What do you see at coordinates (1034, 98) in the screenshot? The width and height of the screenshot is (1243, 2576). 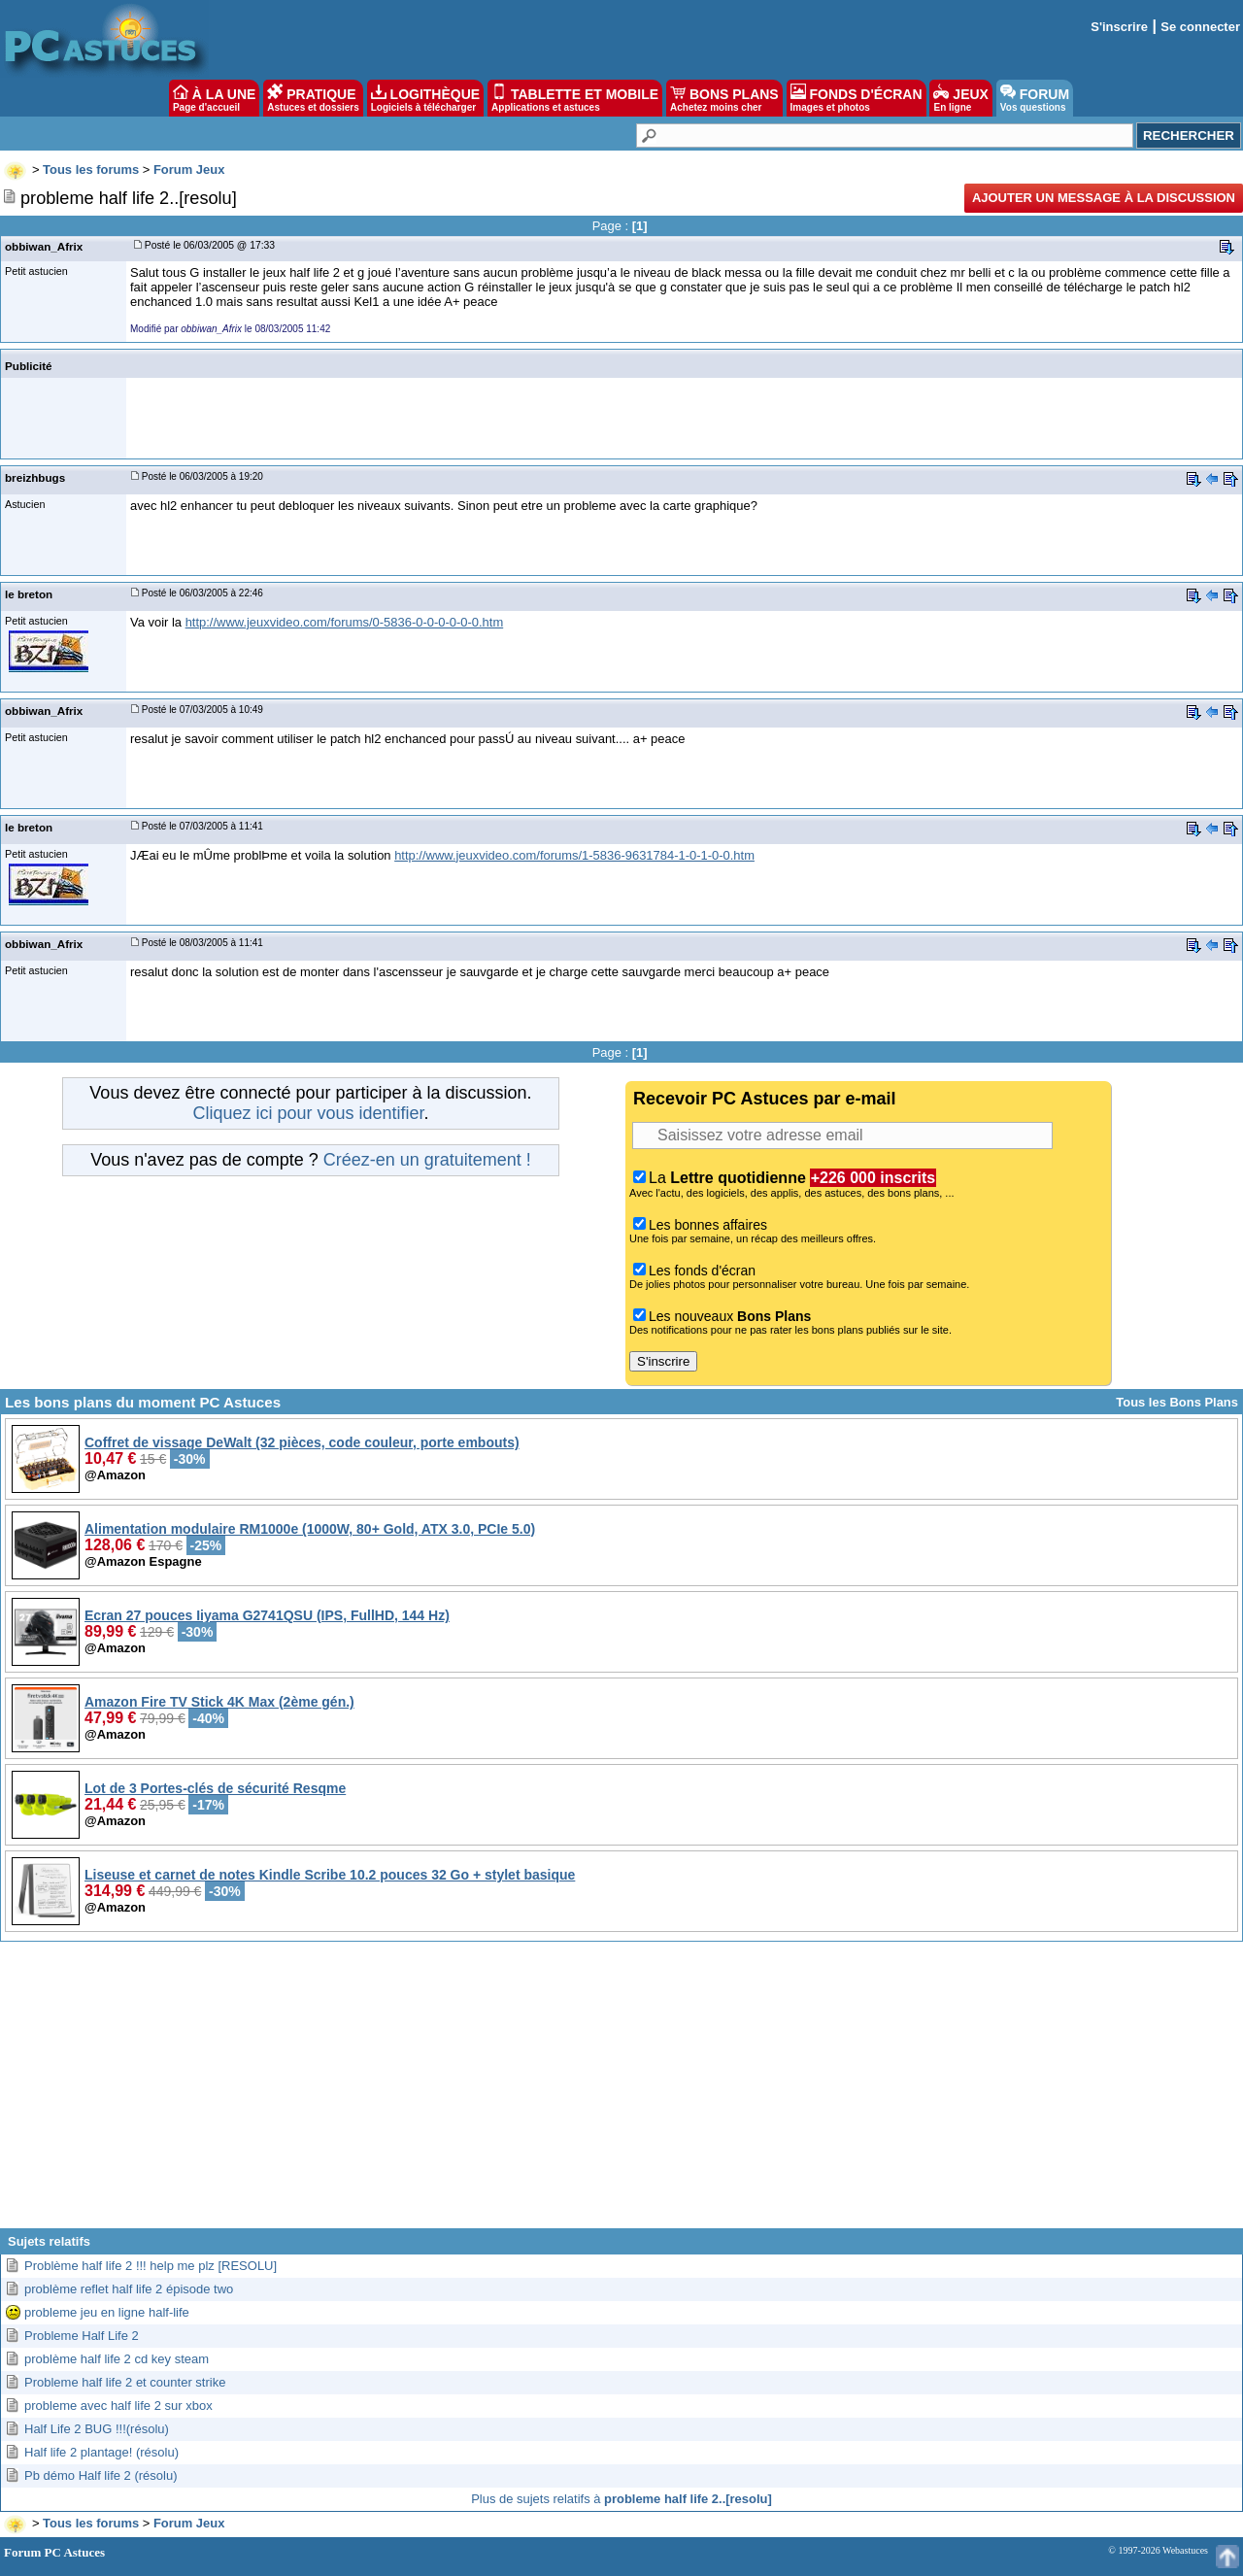 I see `FORUM` at bounding box center [1034, 98].